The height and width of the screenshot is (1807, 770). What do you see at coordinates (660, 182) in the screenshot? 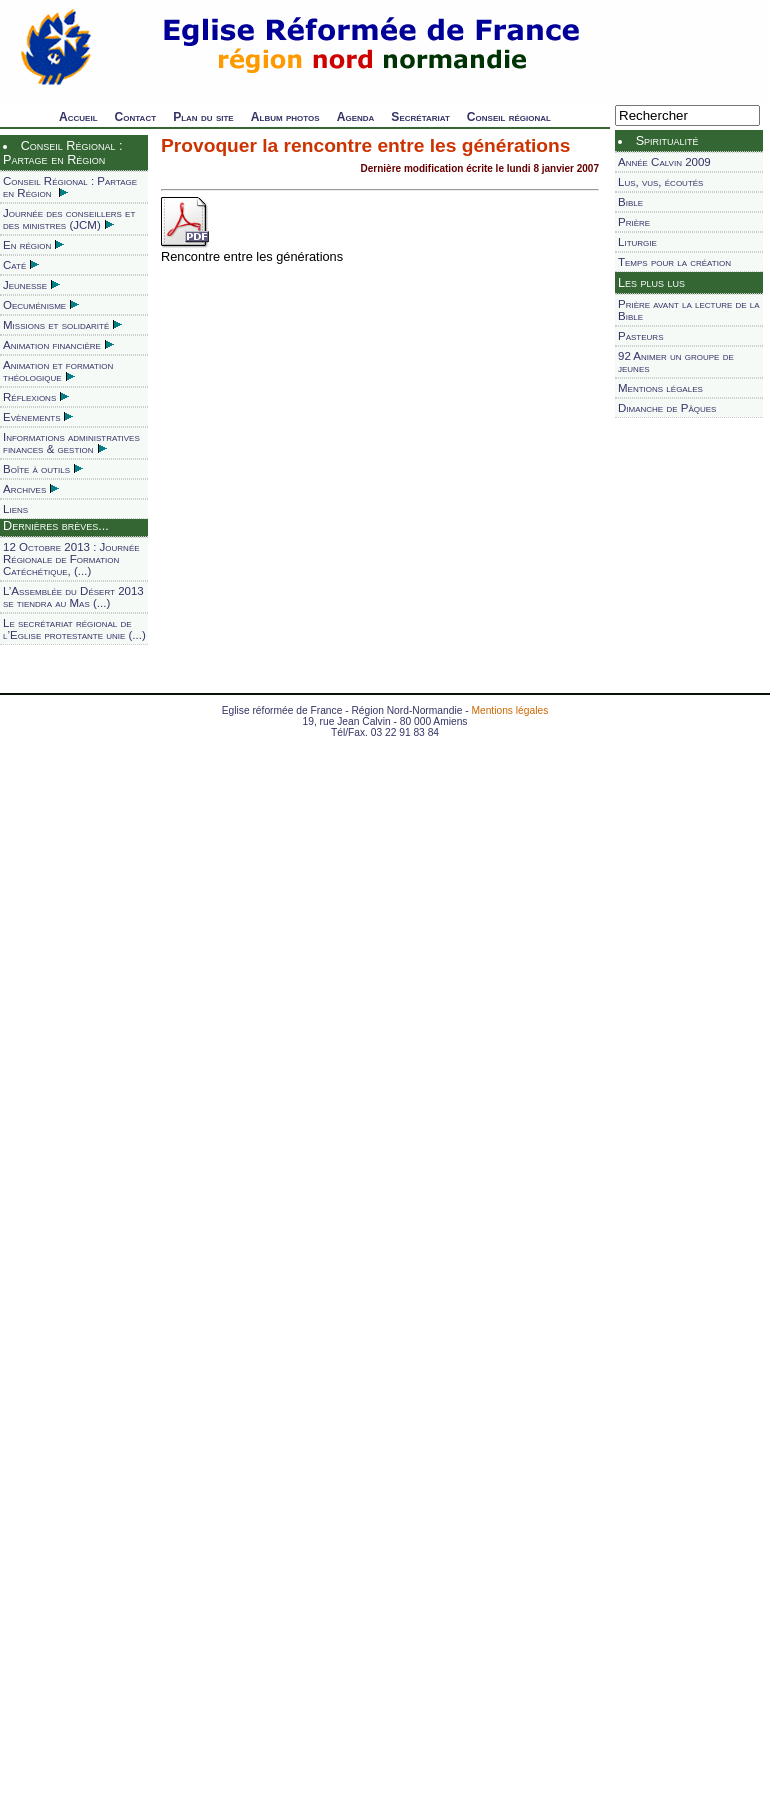
I see `Lus, vus, écoutés` at bounding box center [660, 182].